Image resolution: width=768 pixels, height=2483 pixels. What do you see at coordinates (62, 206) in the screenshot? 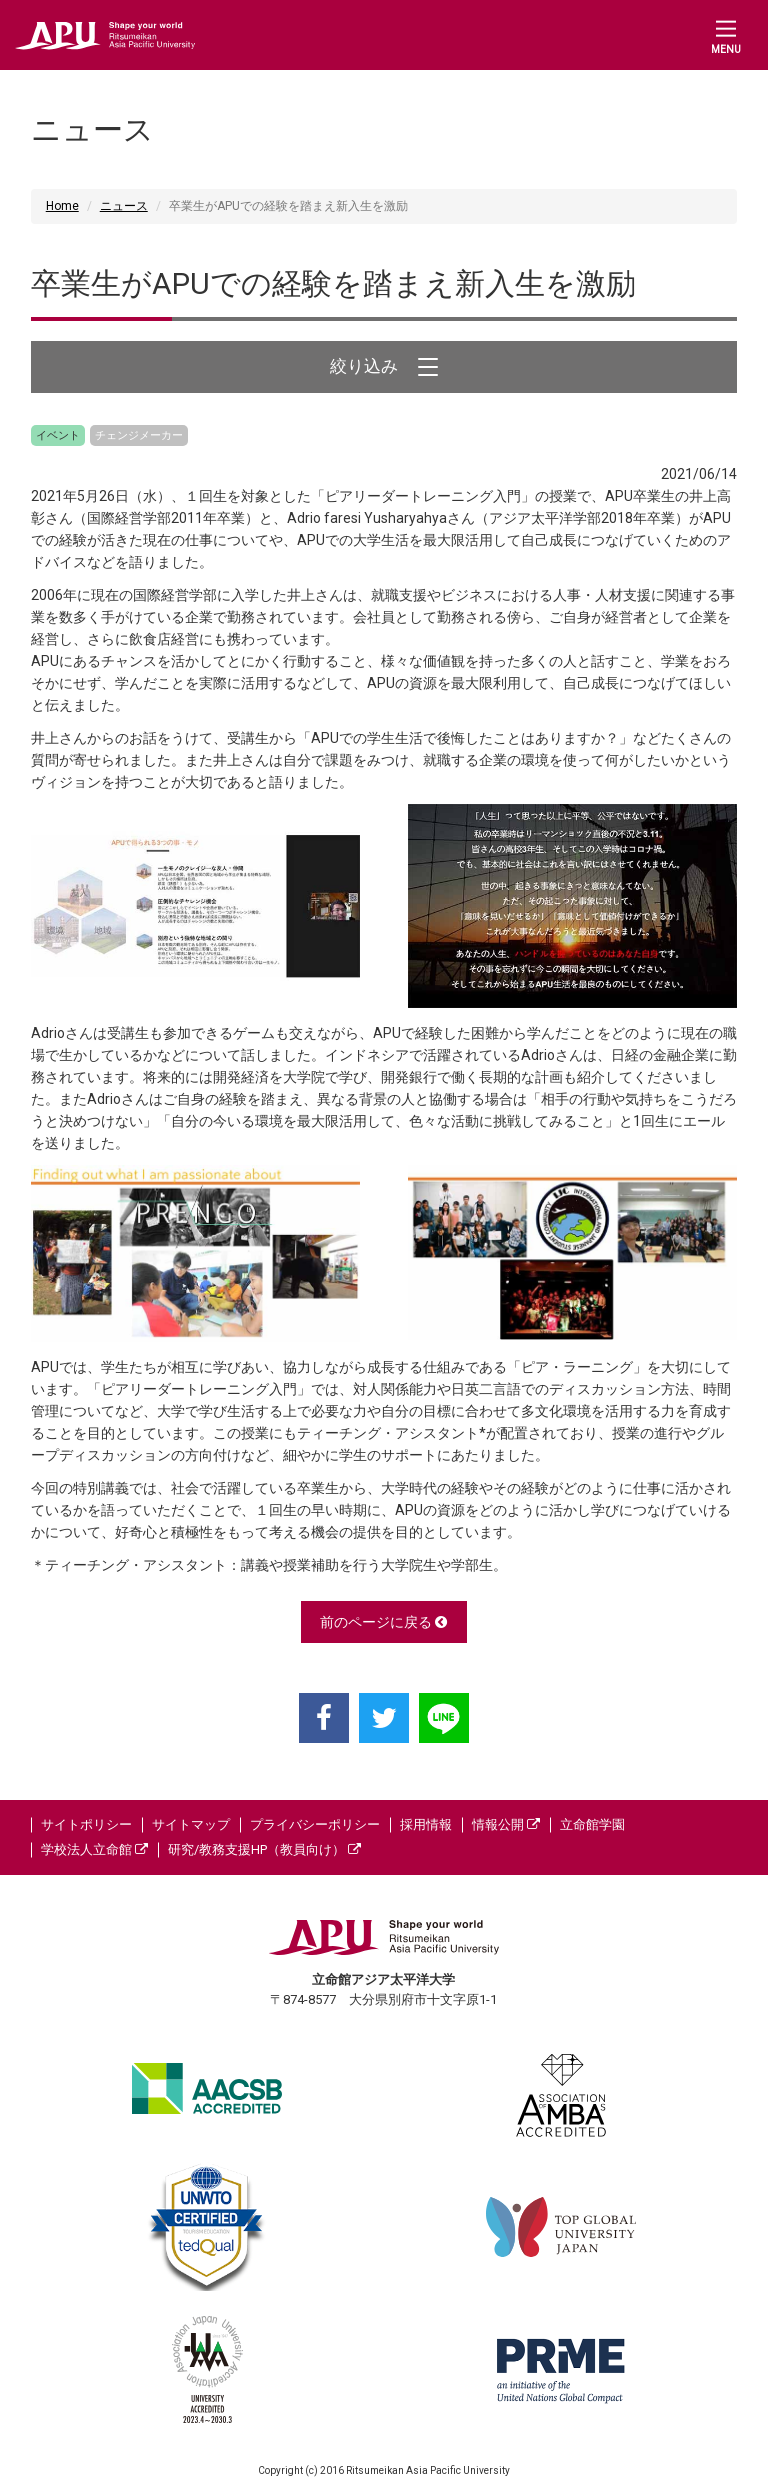
I see `Home` at bounding box center [62, 206].